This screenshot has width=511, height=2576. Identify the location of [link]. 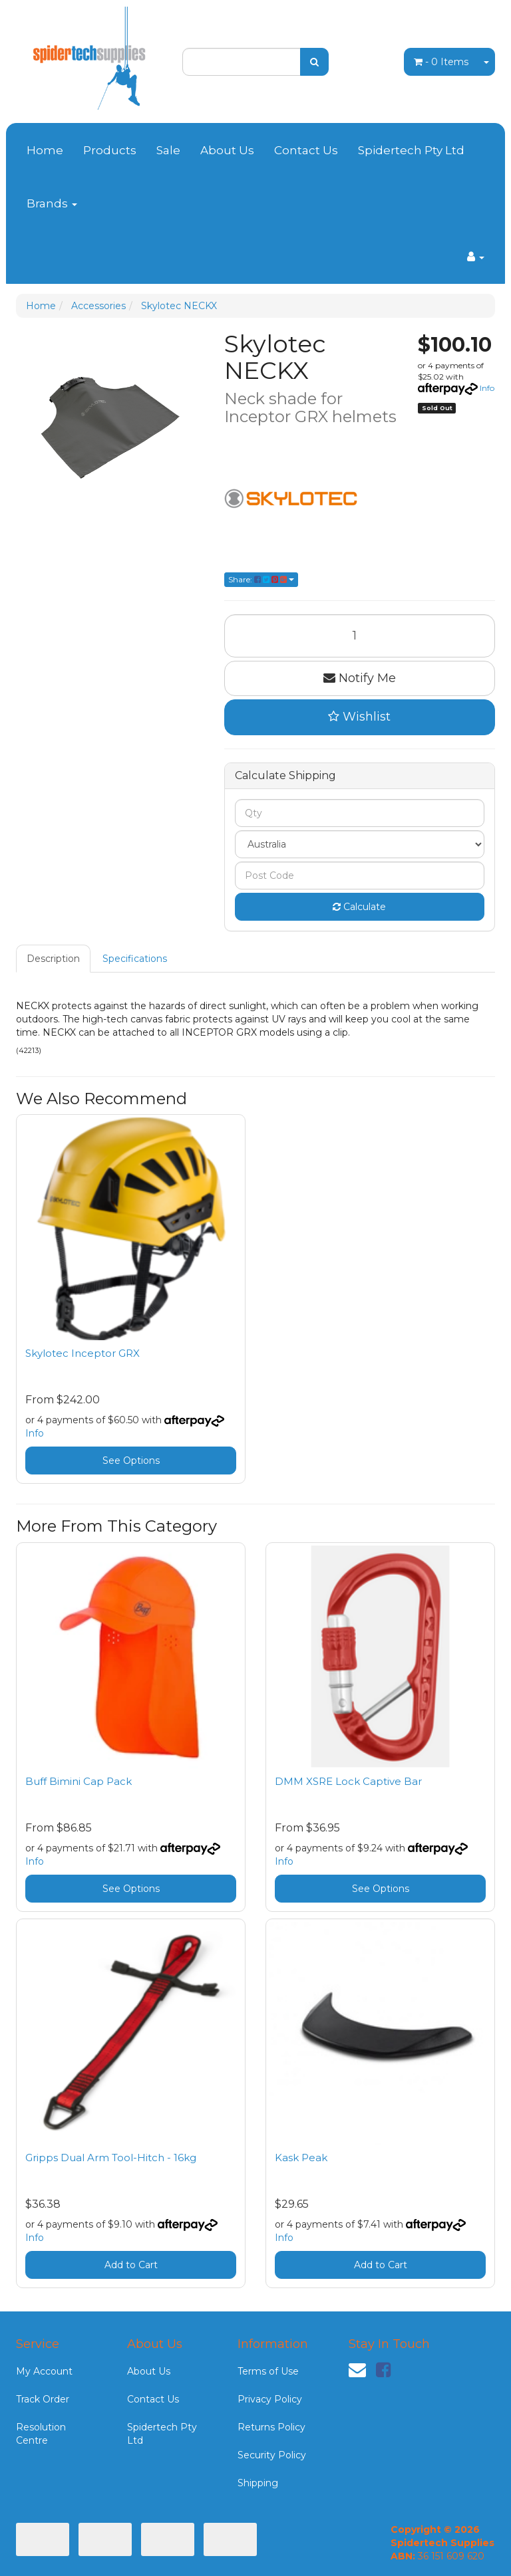
(383, 2370).